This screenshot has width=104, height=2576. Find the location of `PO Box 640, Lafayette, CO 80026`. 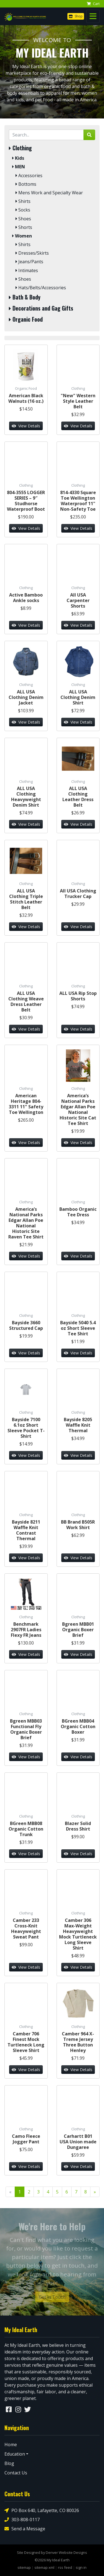

PO Box 640, Lafayette, CO 80026 is located at coordinates (41, 2510).